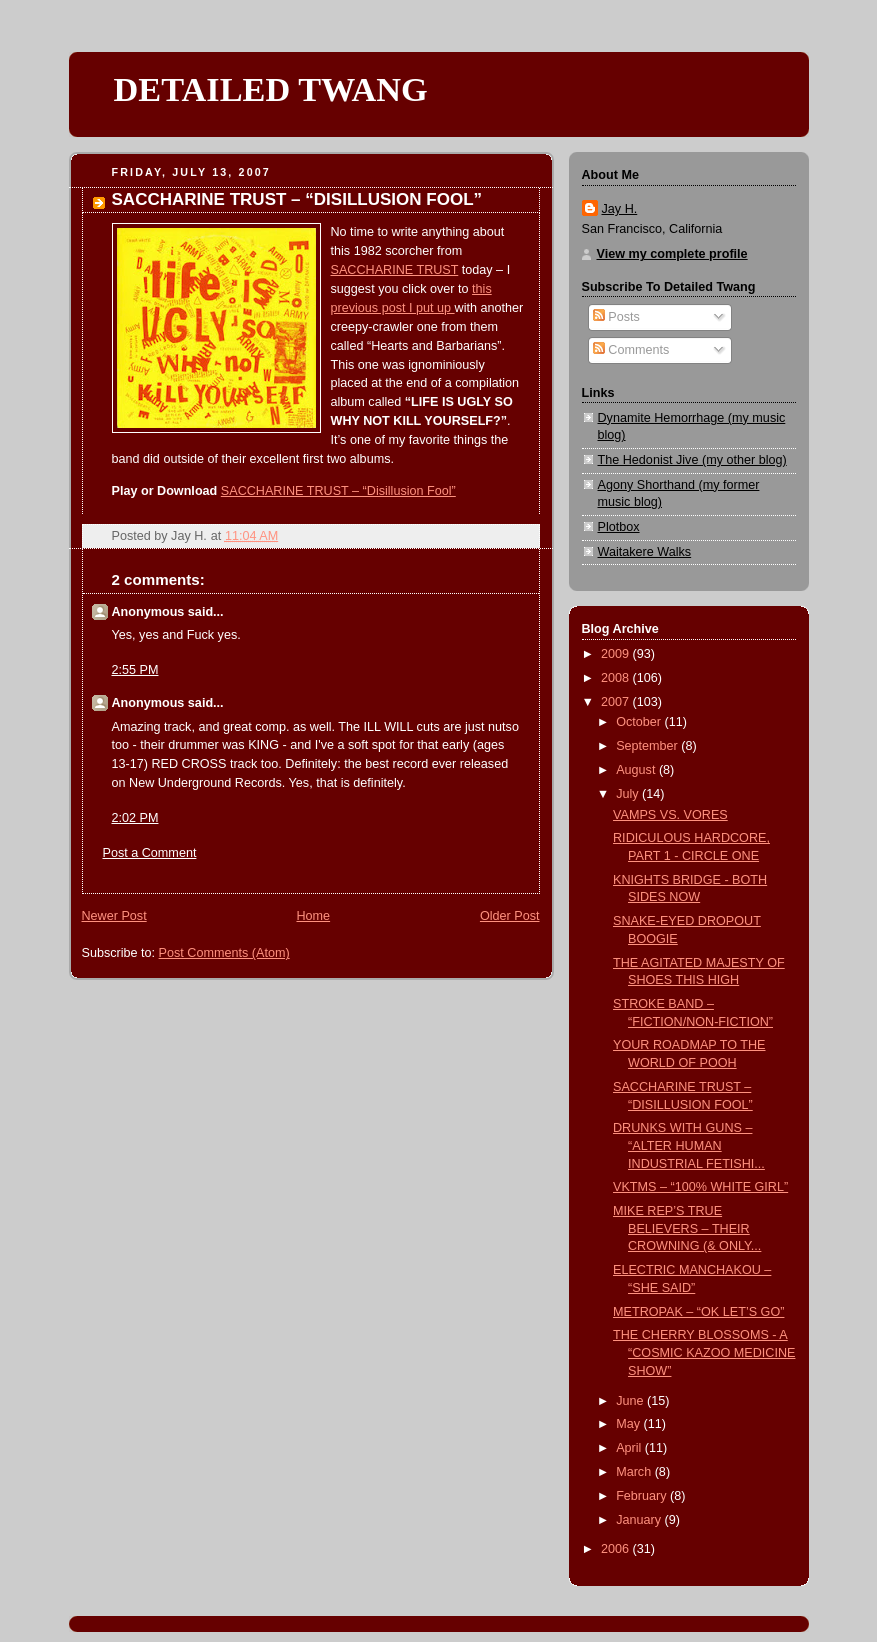  Describe the element at coordinates (617, 678) in the screenshot. I see `2008` at that location.